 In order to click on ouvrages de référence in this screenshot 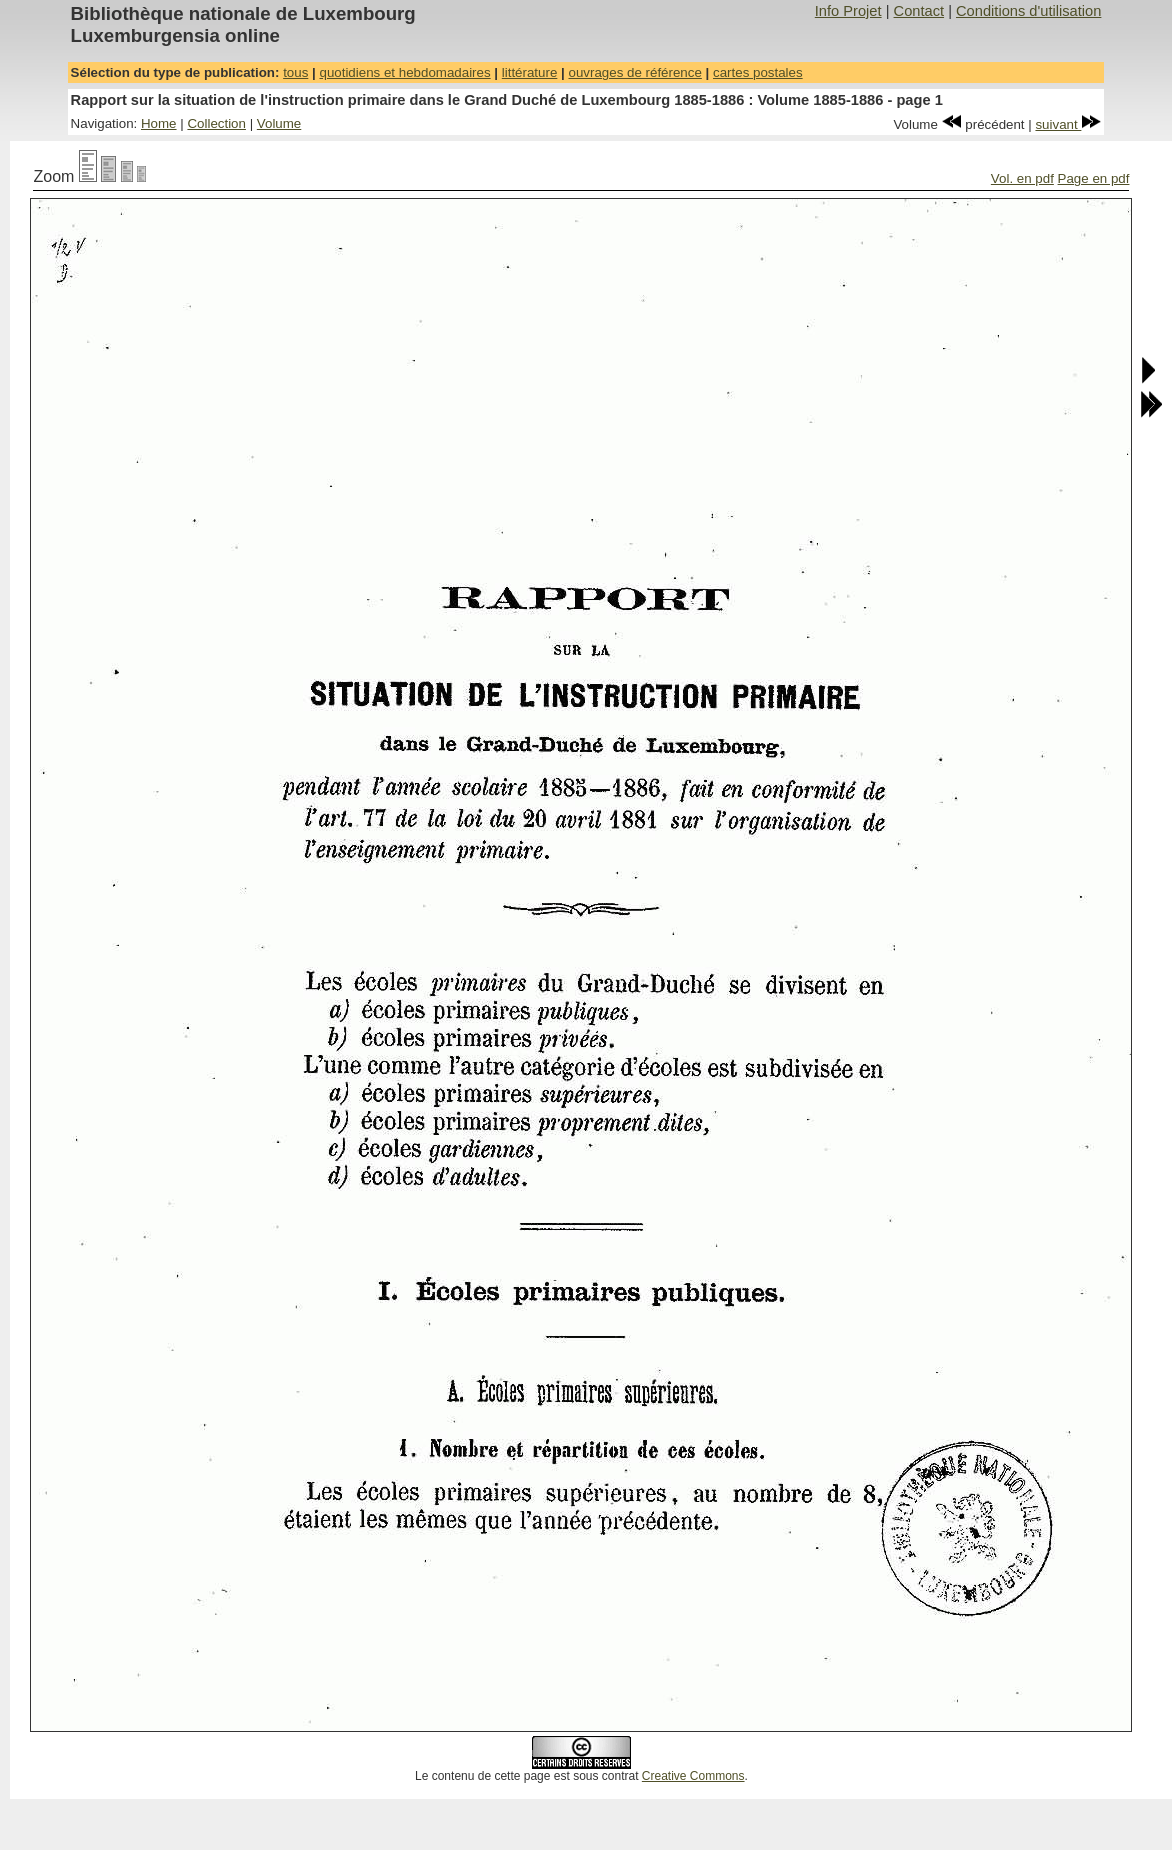, I will do `click(634, 72)`.